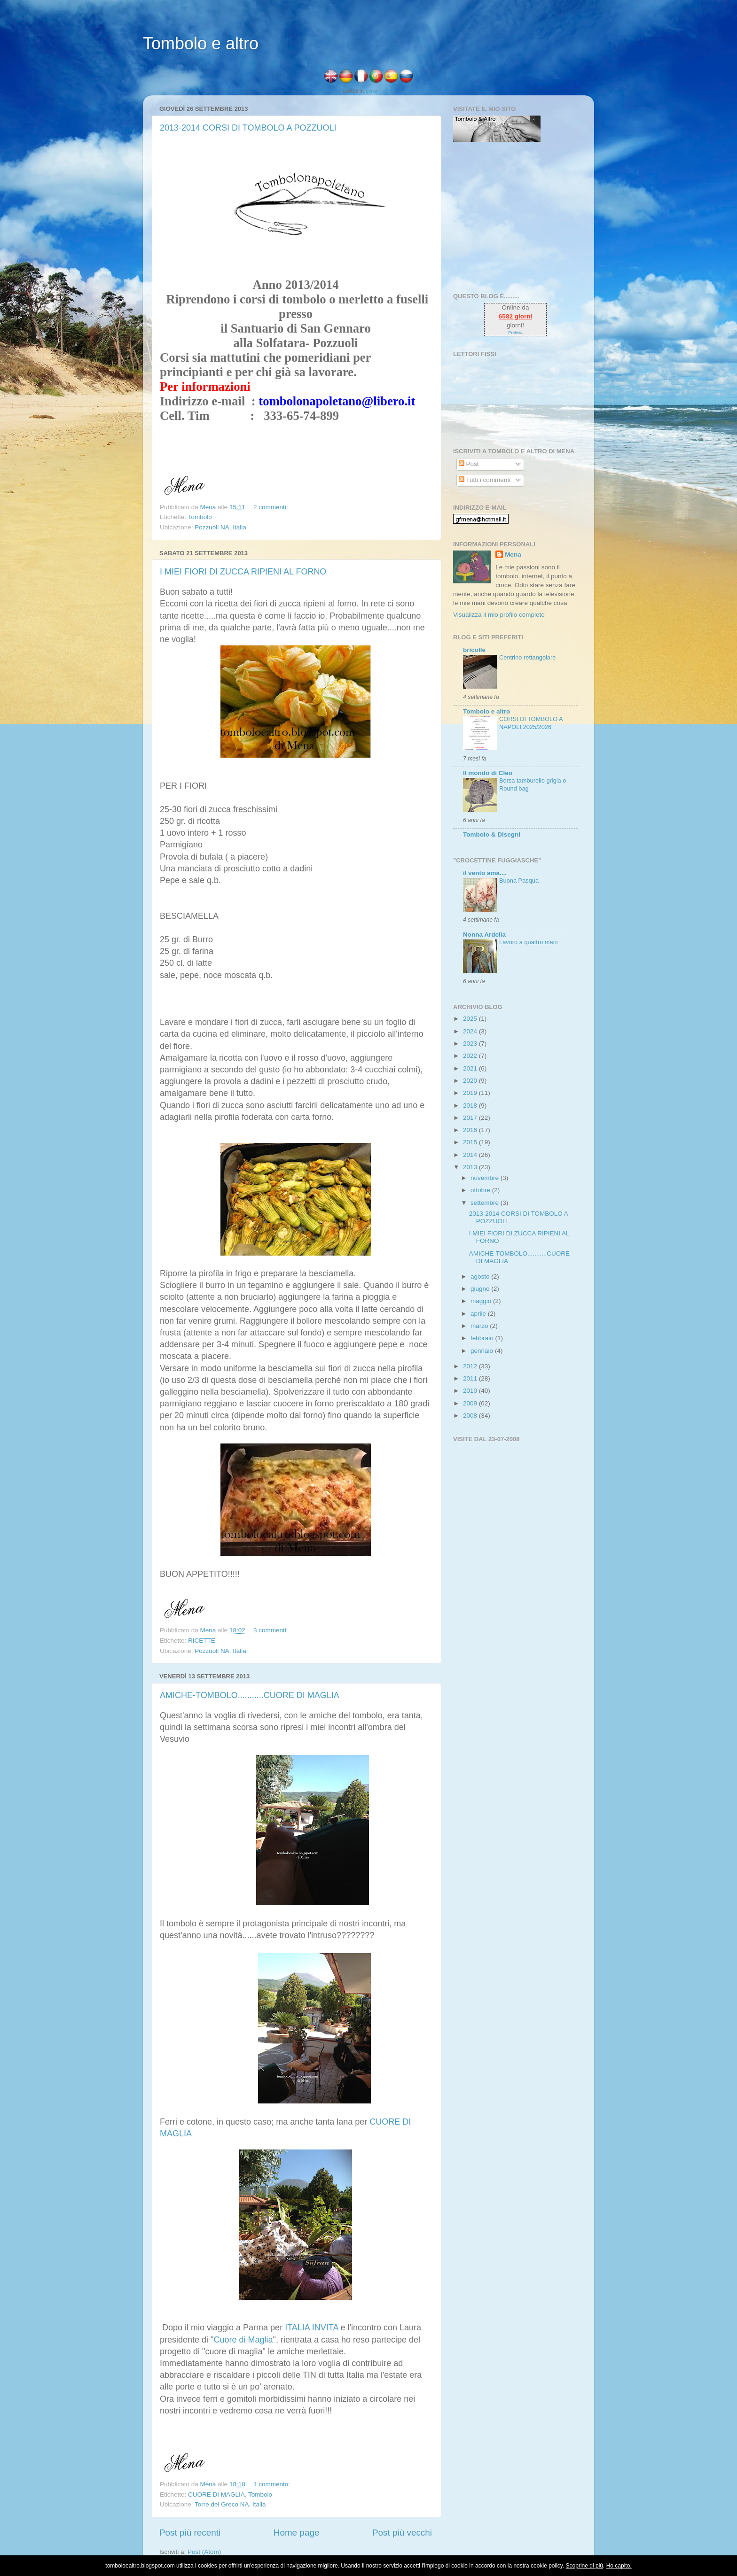  Describe the element at coordinates (471, 1043) in the screenshot. I see `2023` at that location.